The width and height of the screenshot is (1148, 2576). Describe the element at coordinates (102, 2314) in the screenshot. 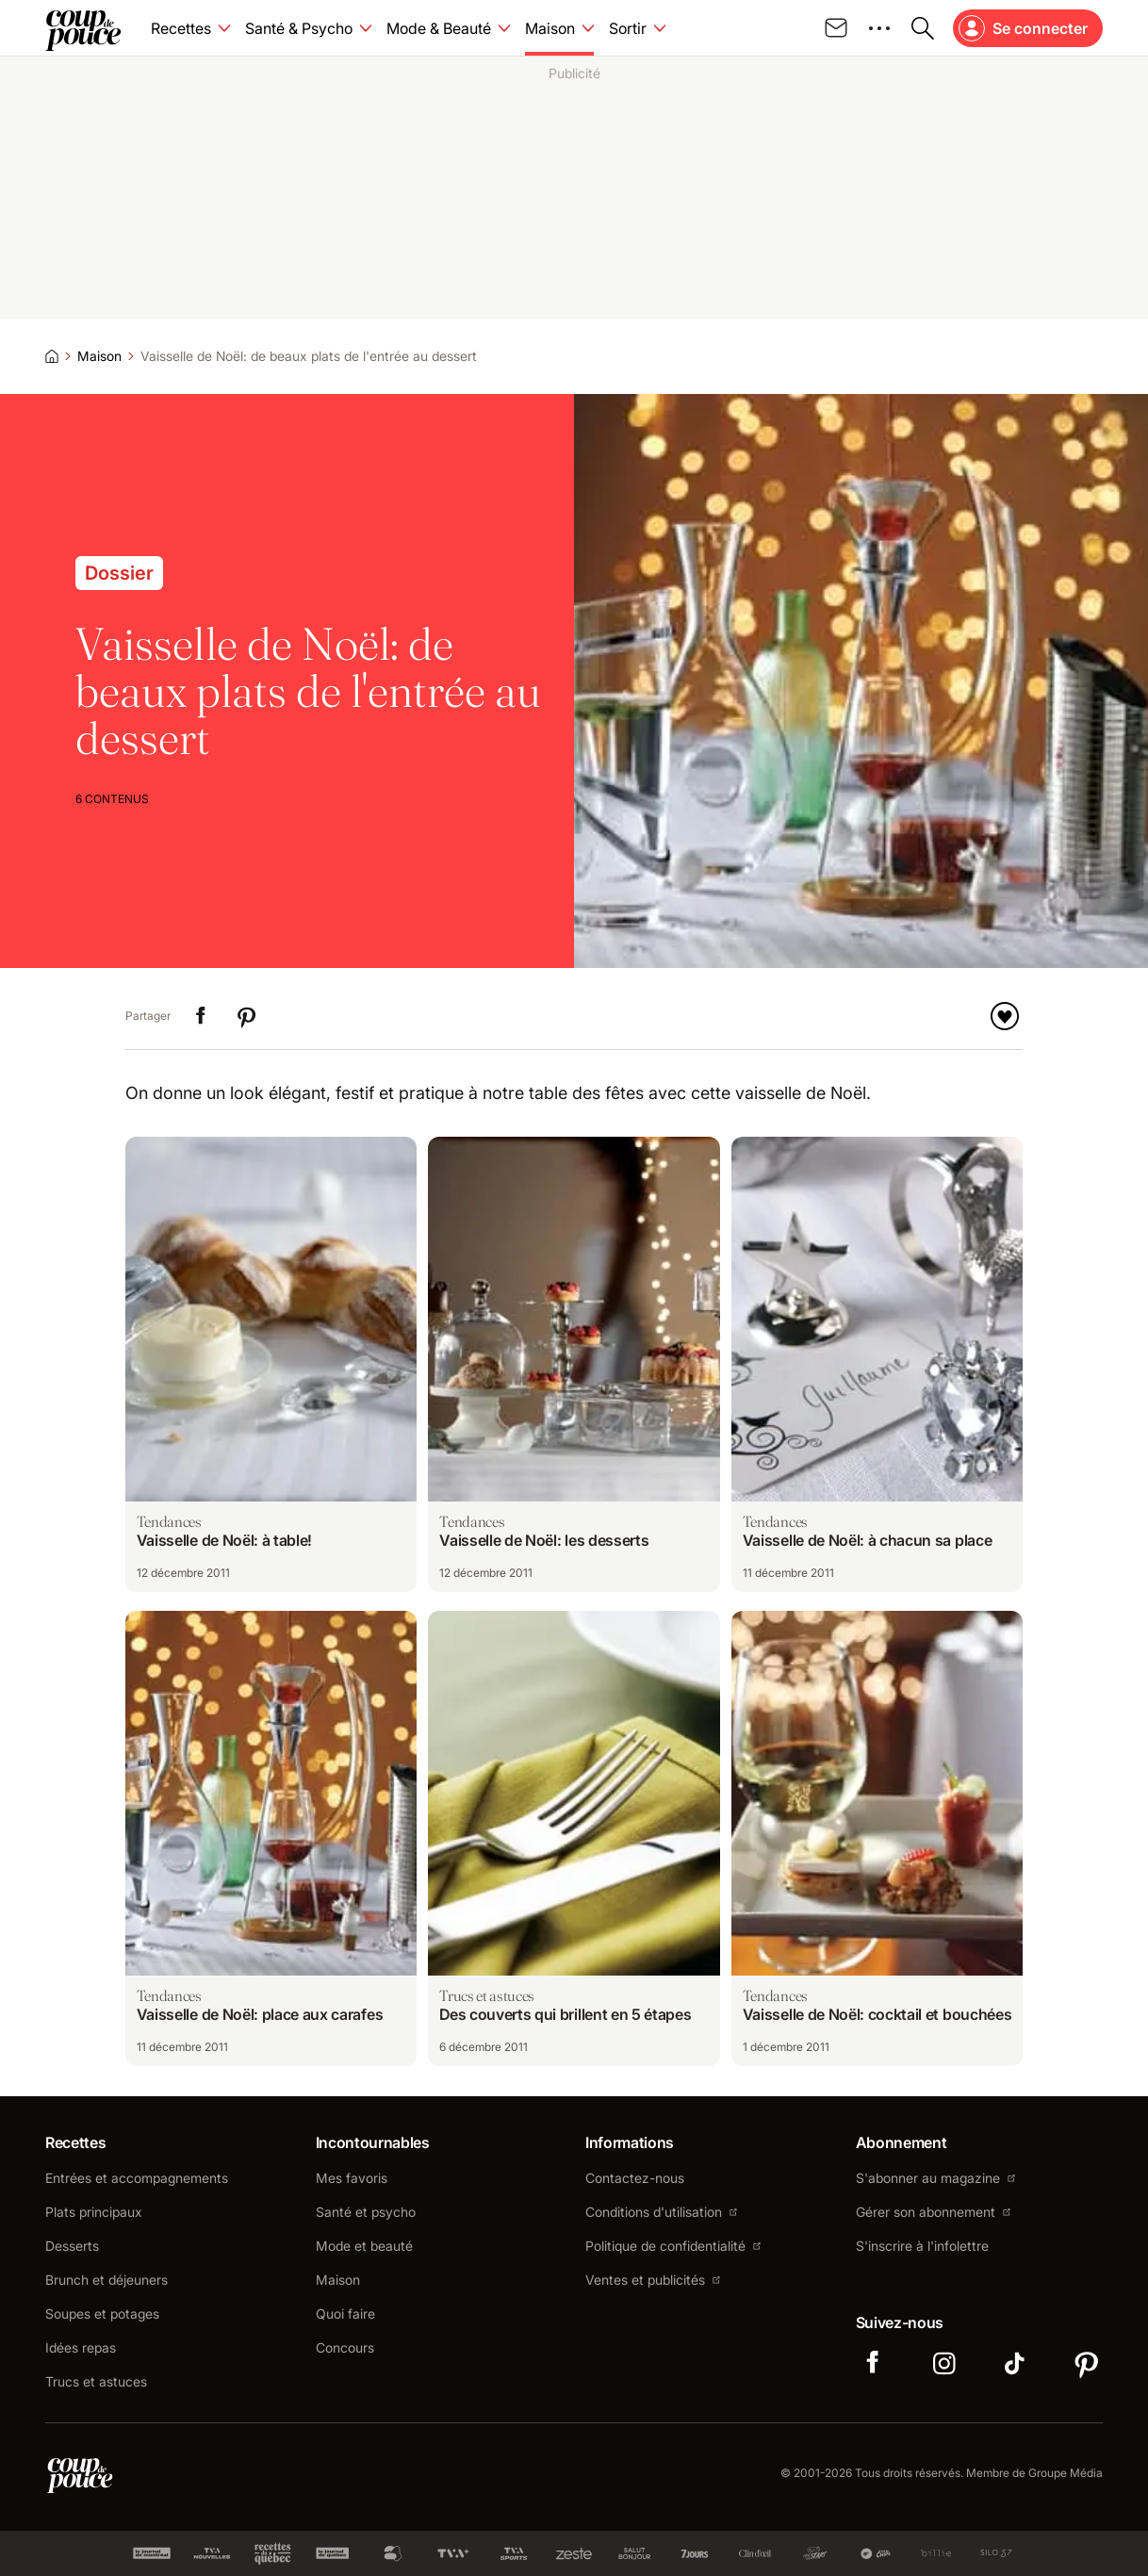

I see `Soupes et potages` at that location.